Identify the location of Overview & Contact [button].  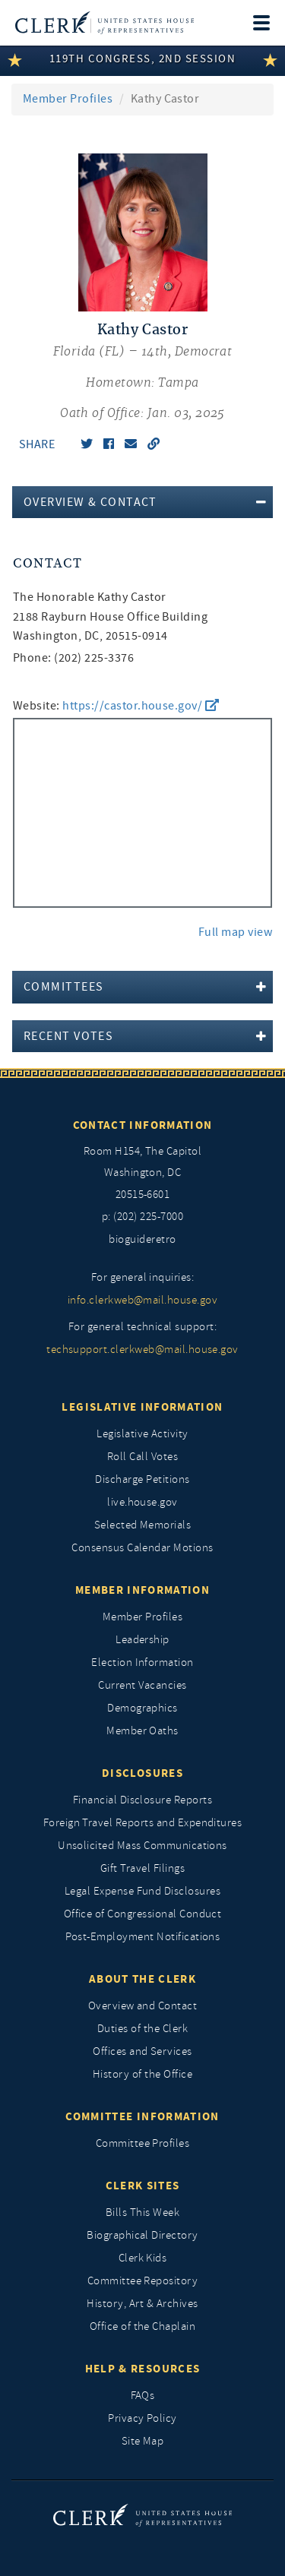
(90, 502).